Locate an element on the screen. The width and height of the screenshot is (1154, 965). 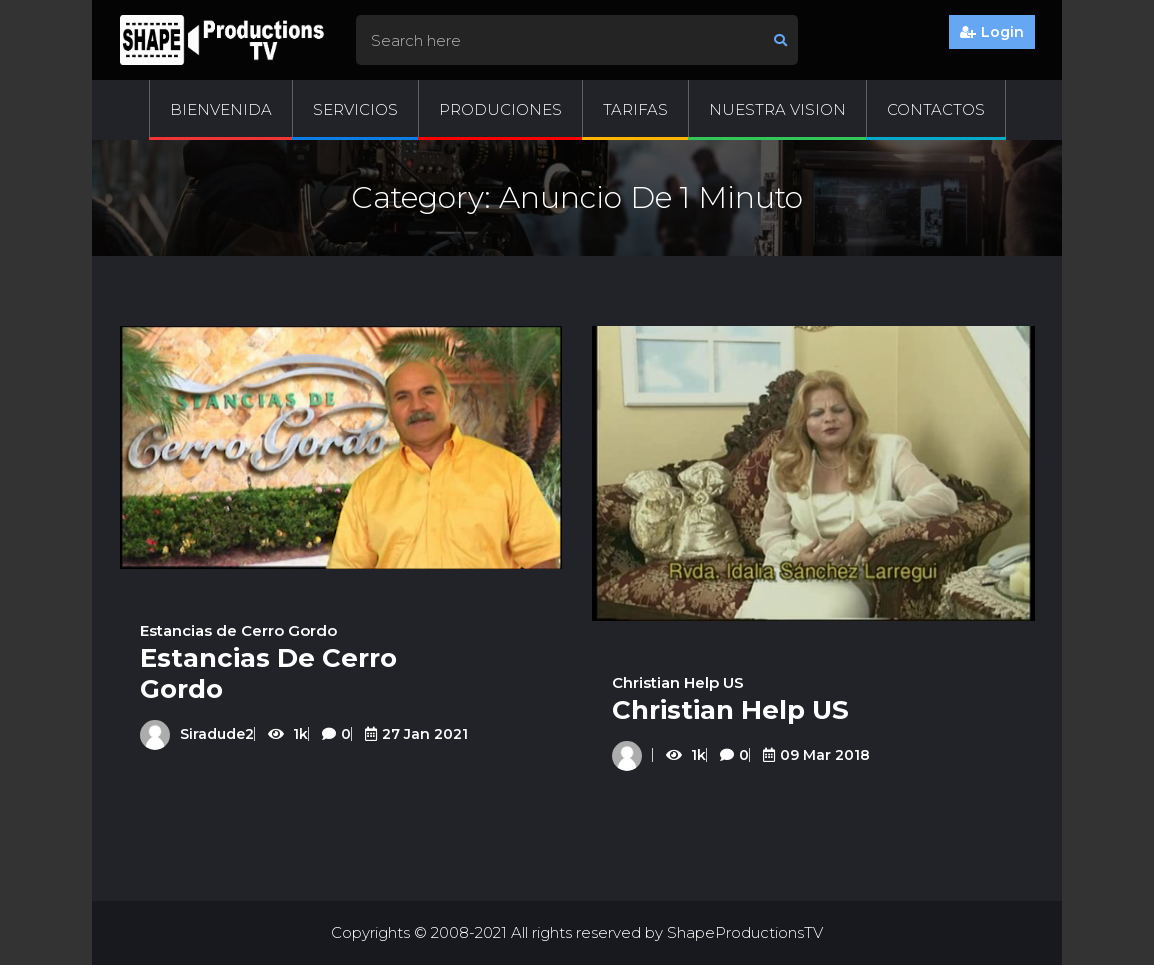
Estancias de Cerro Gordo is located at coordinates (238, 630).